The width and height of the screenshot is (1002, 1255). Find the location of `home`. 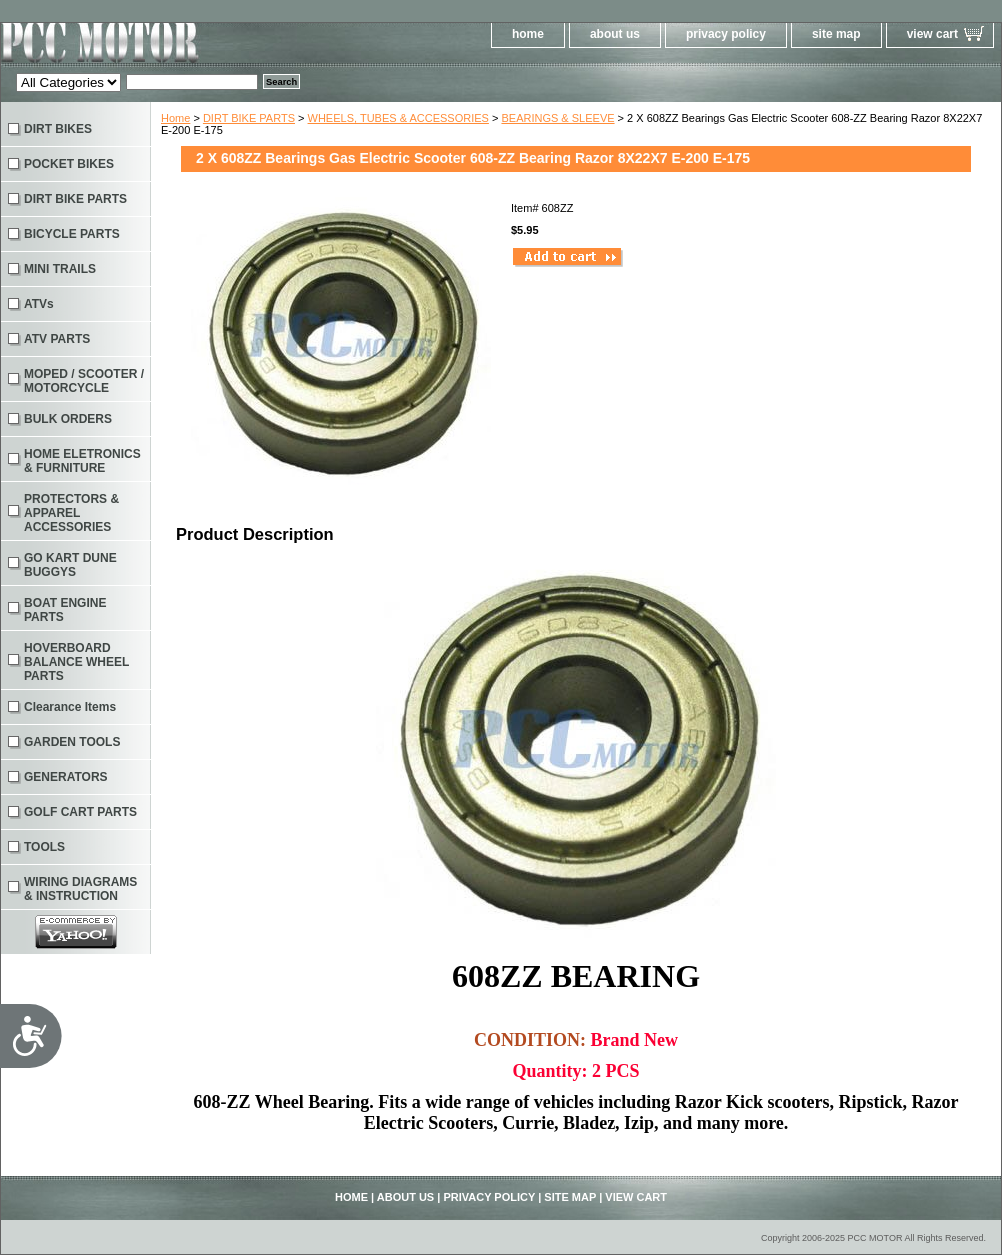

home is located at coordinates (528, 34).